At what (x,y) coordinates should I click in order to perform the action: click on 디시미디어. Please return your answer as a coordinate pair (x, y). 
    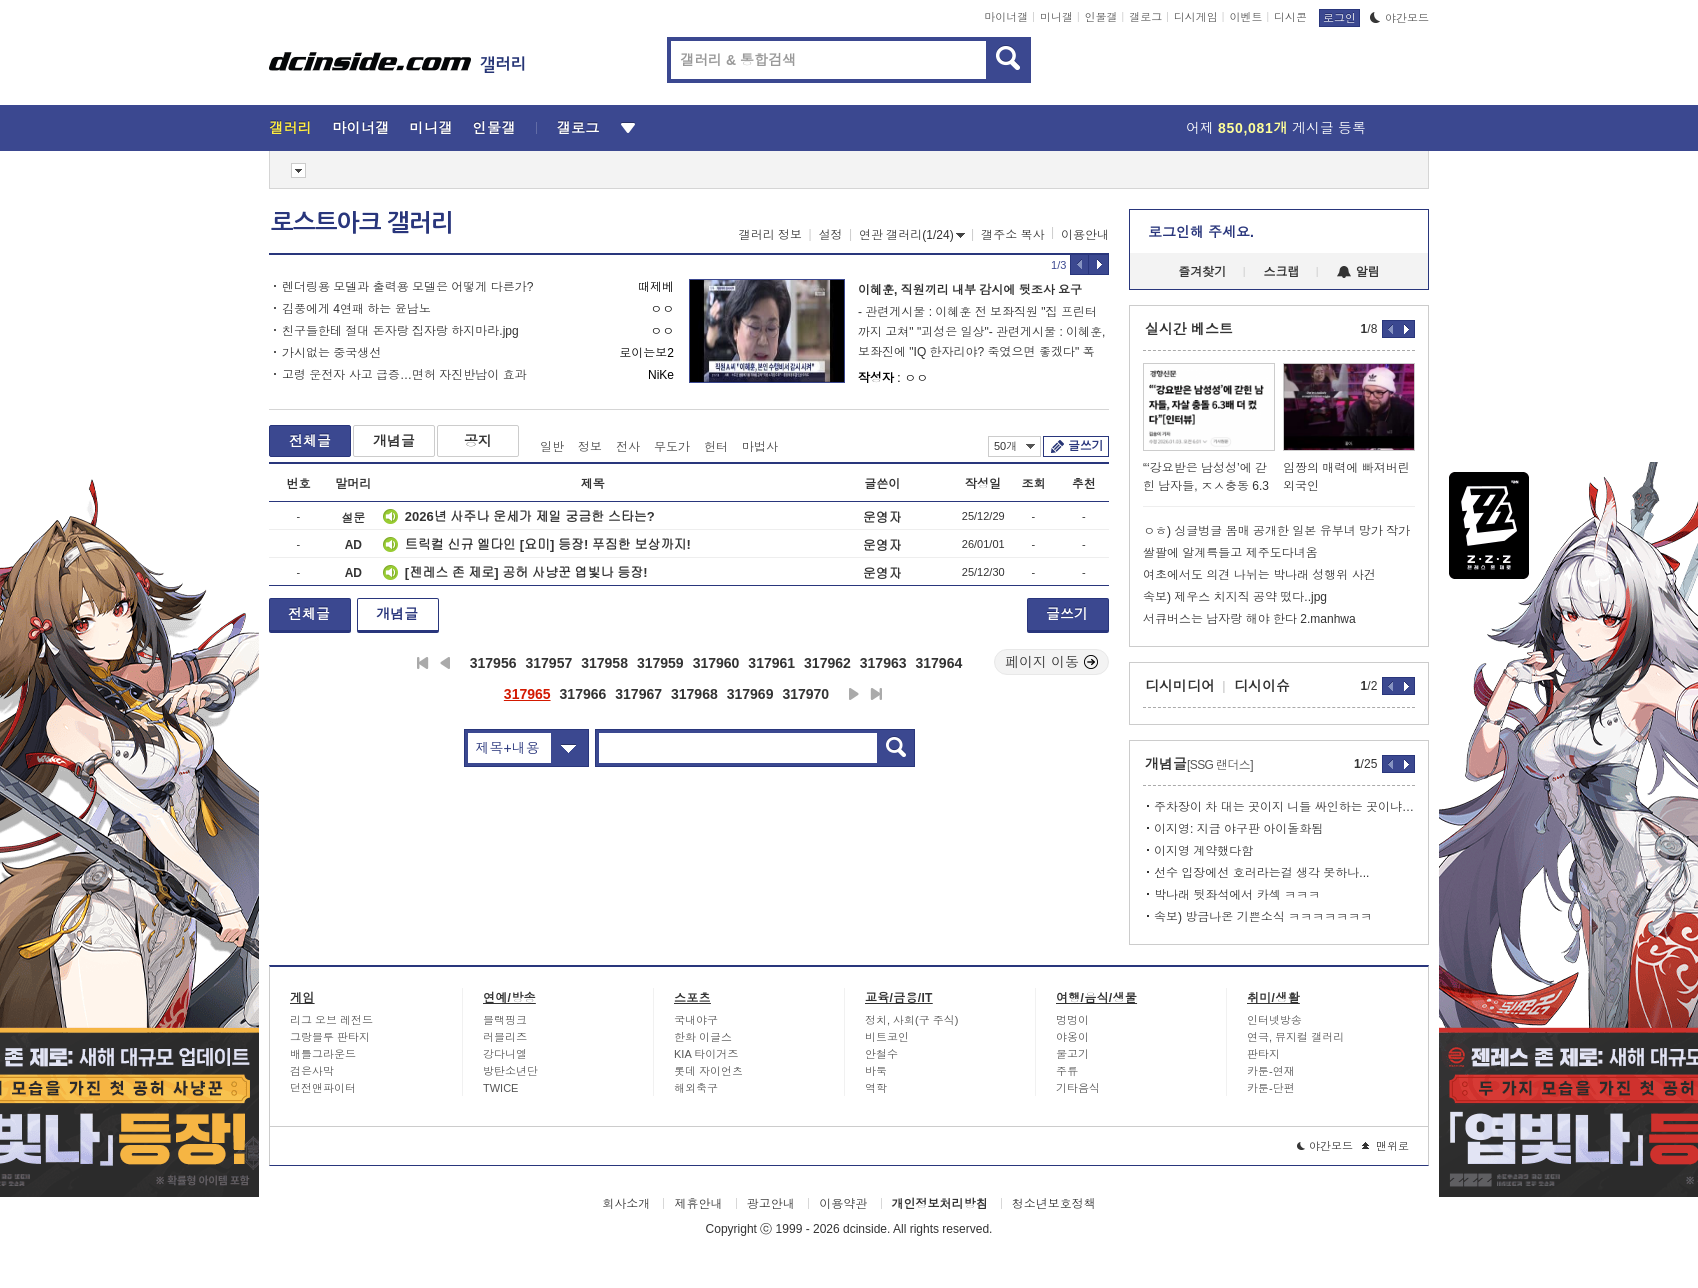
    Looking at the image, I should click on (1180, 686).